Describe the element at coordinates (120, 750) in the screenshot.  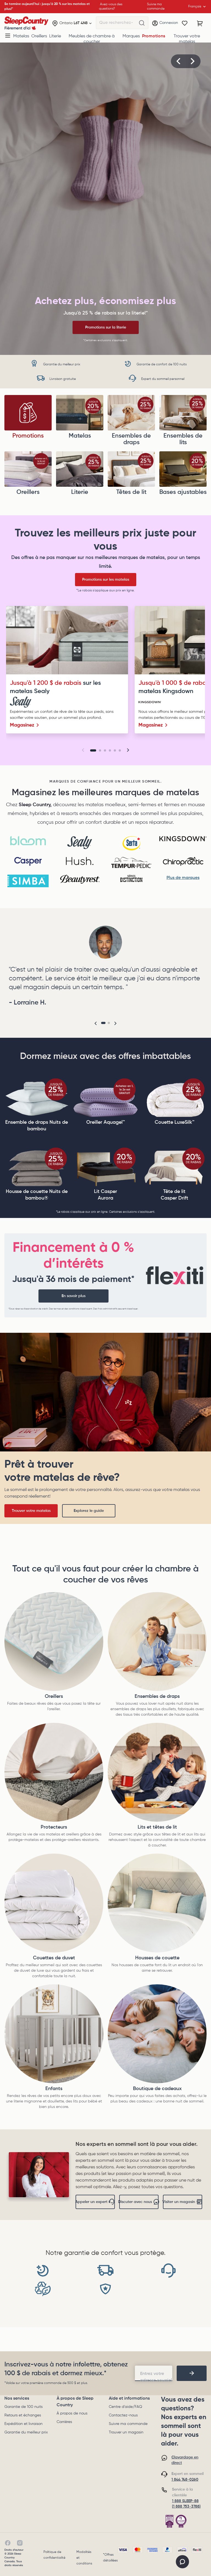
I see `[Go to slide 6]` at that location.